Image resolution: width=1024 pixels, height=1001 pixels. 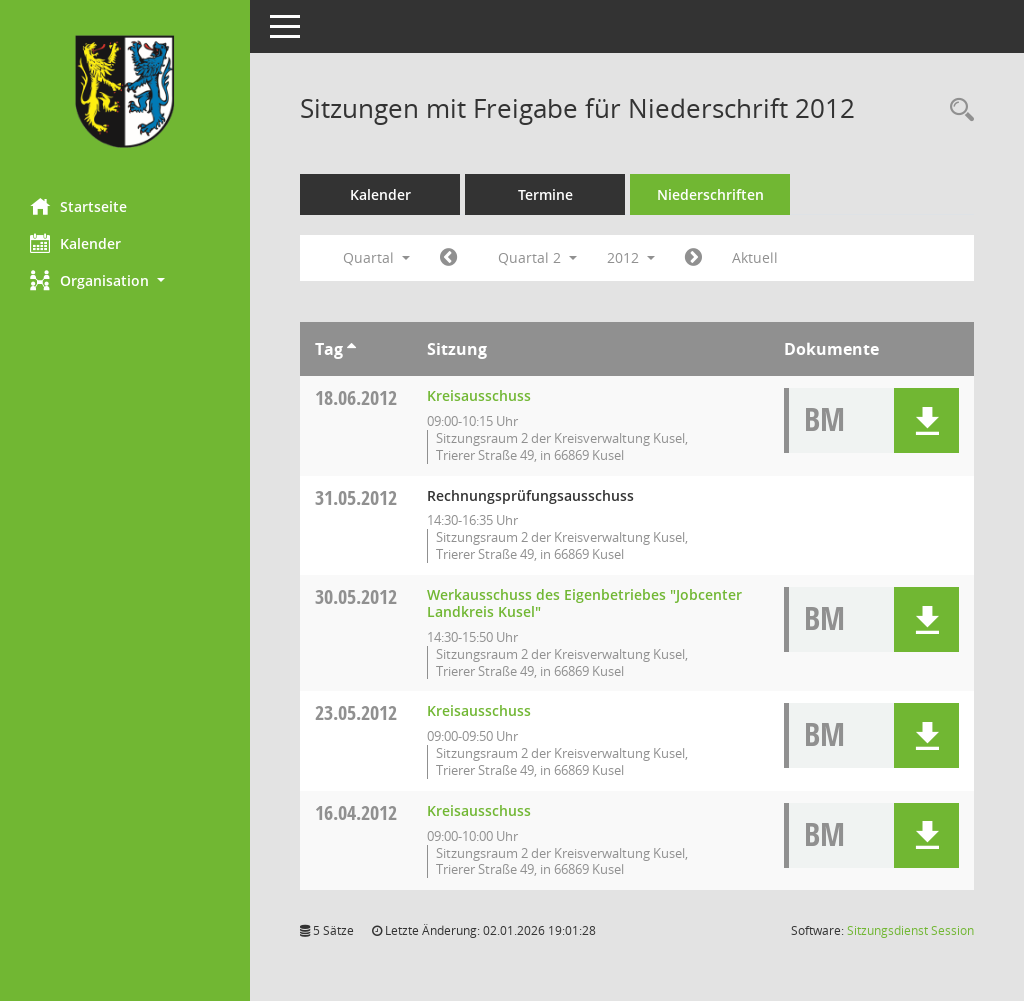 What do you see at coordinates (356, 812) in the screenshot?
I see `16.04.2012` at bounding box center [356, 812].